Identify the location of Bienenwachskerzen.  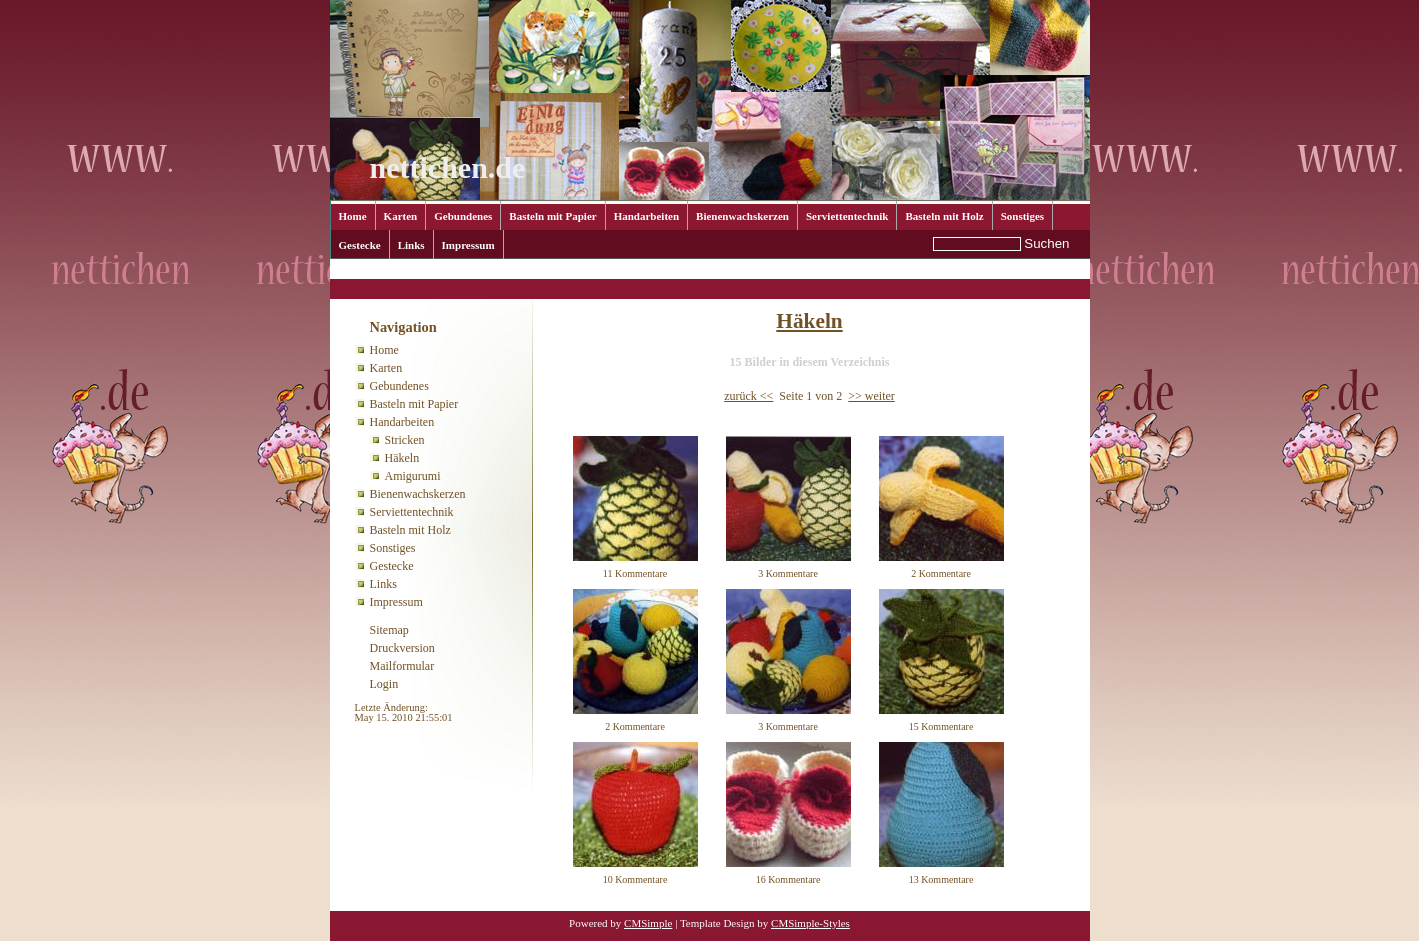
(742, 216).